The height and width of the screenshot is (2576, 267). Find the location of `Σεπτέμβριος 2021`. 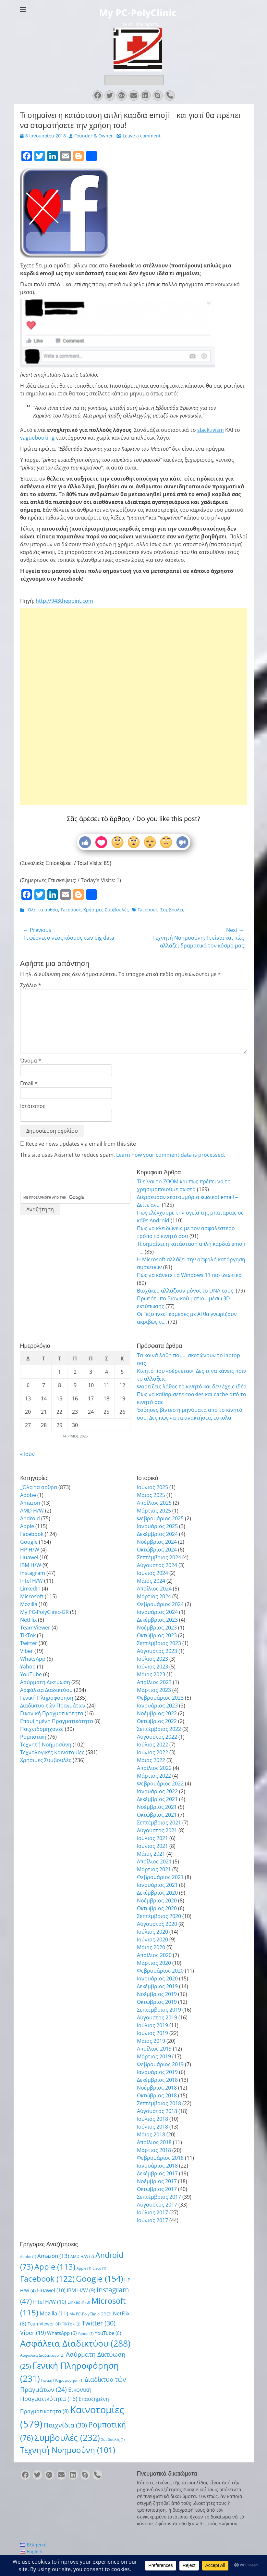

Σεπτέμβριος 2021 is located at coordinates (159, 1822).